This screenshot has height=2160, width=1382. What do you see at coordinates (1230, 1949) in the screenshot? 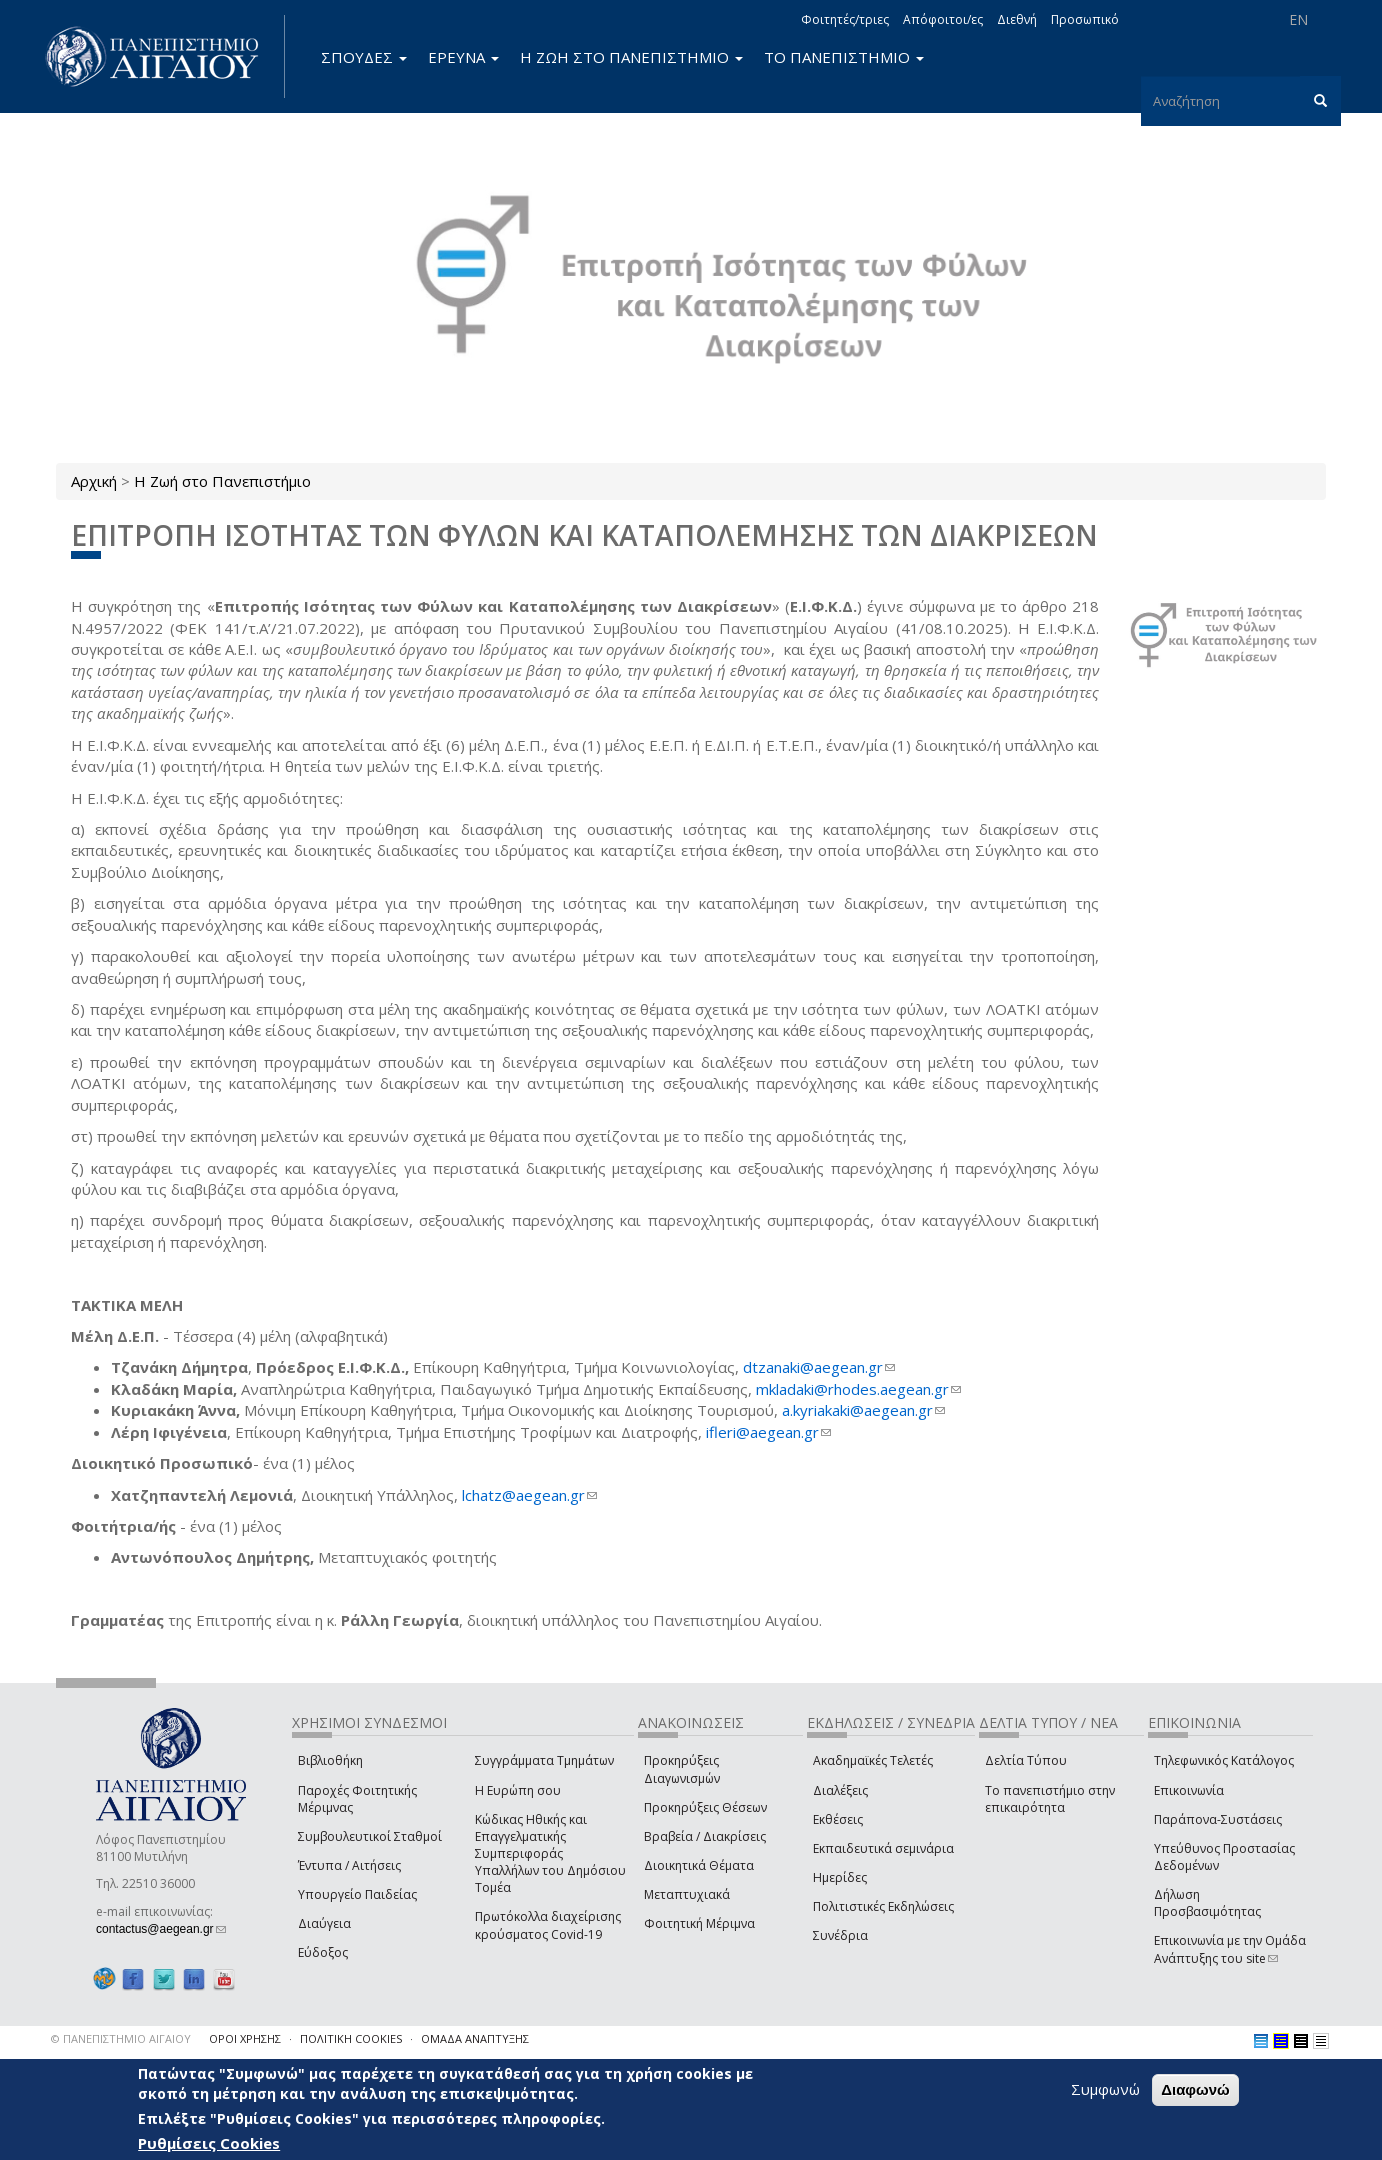
I see `Επικοινωνία με την Ομάδα Ανάπτυξης του site` at bounding box center [1230, 1949].